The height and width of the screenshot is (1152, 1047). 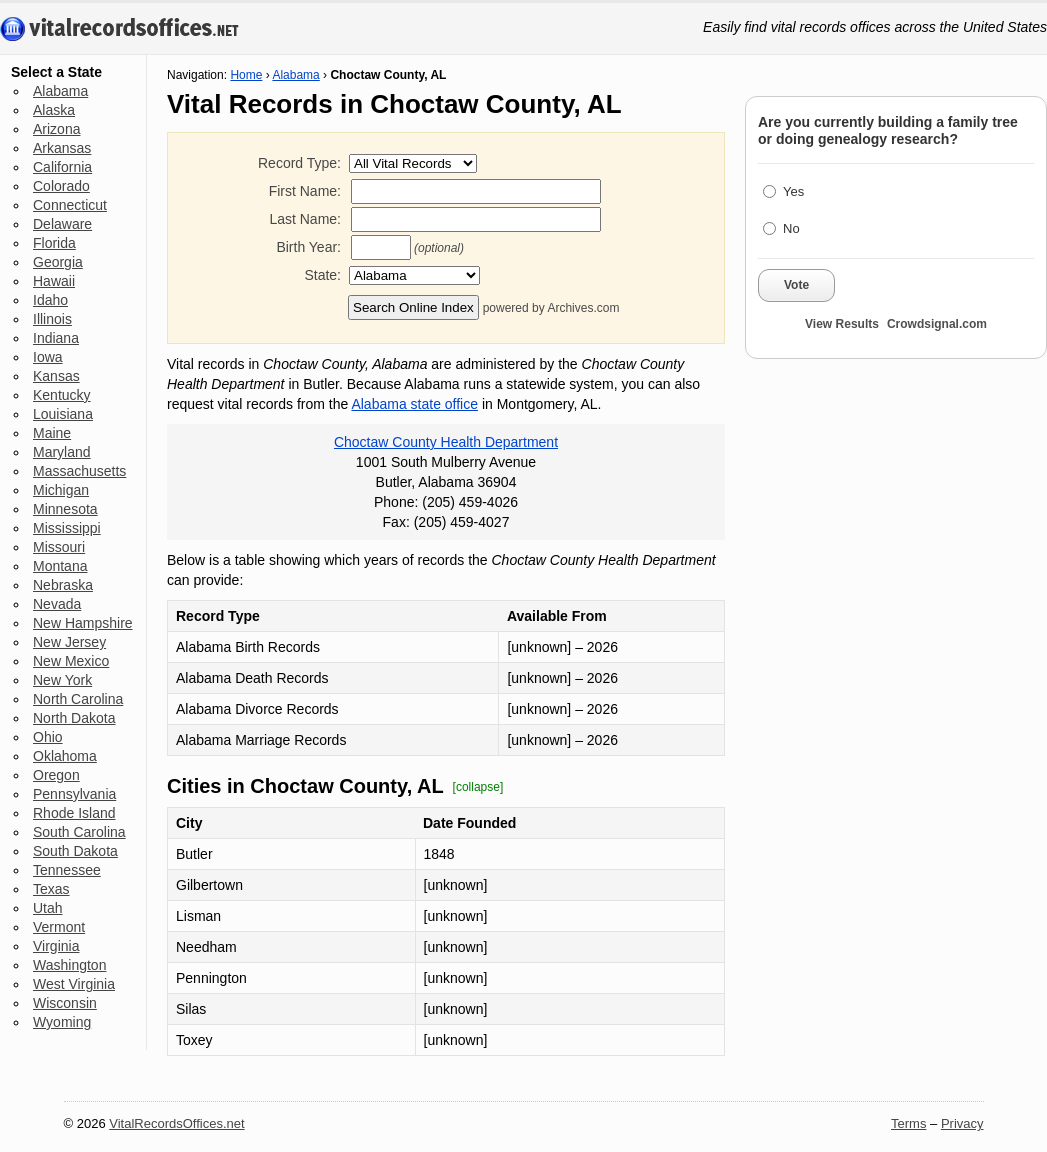 What do you see at coordinates (59, 547) in the screenshot?
I see `Missouri` at bounding box center [59, 547].